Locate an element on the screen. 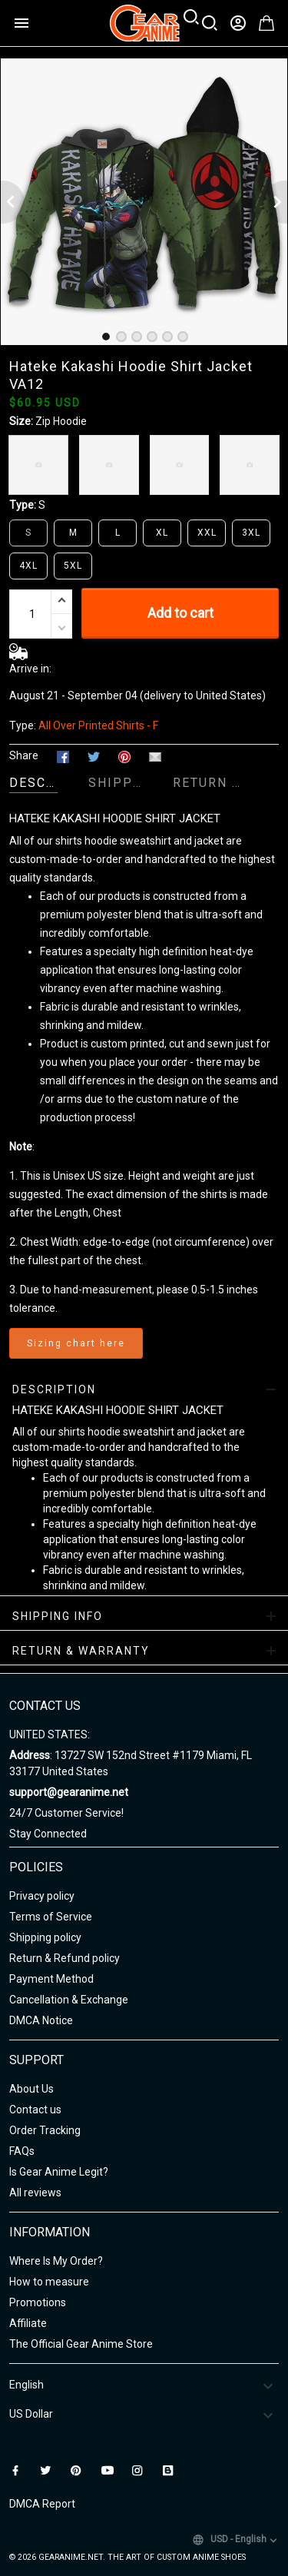  Terms of Service is located at coordinates (50, 1916).